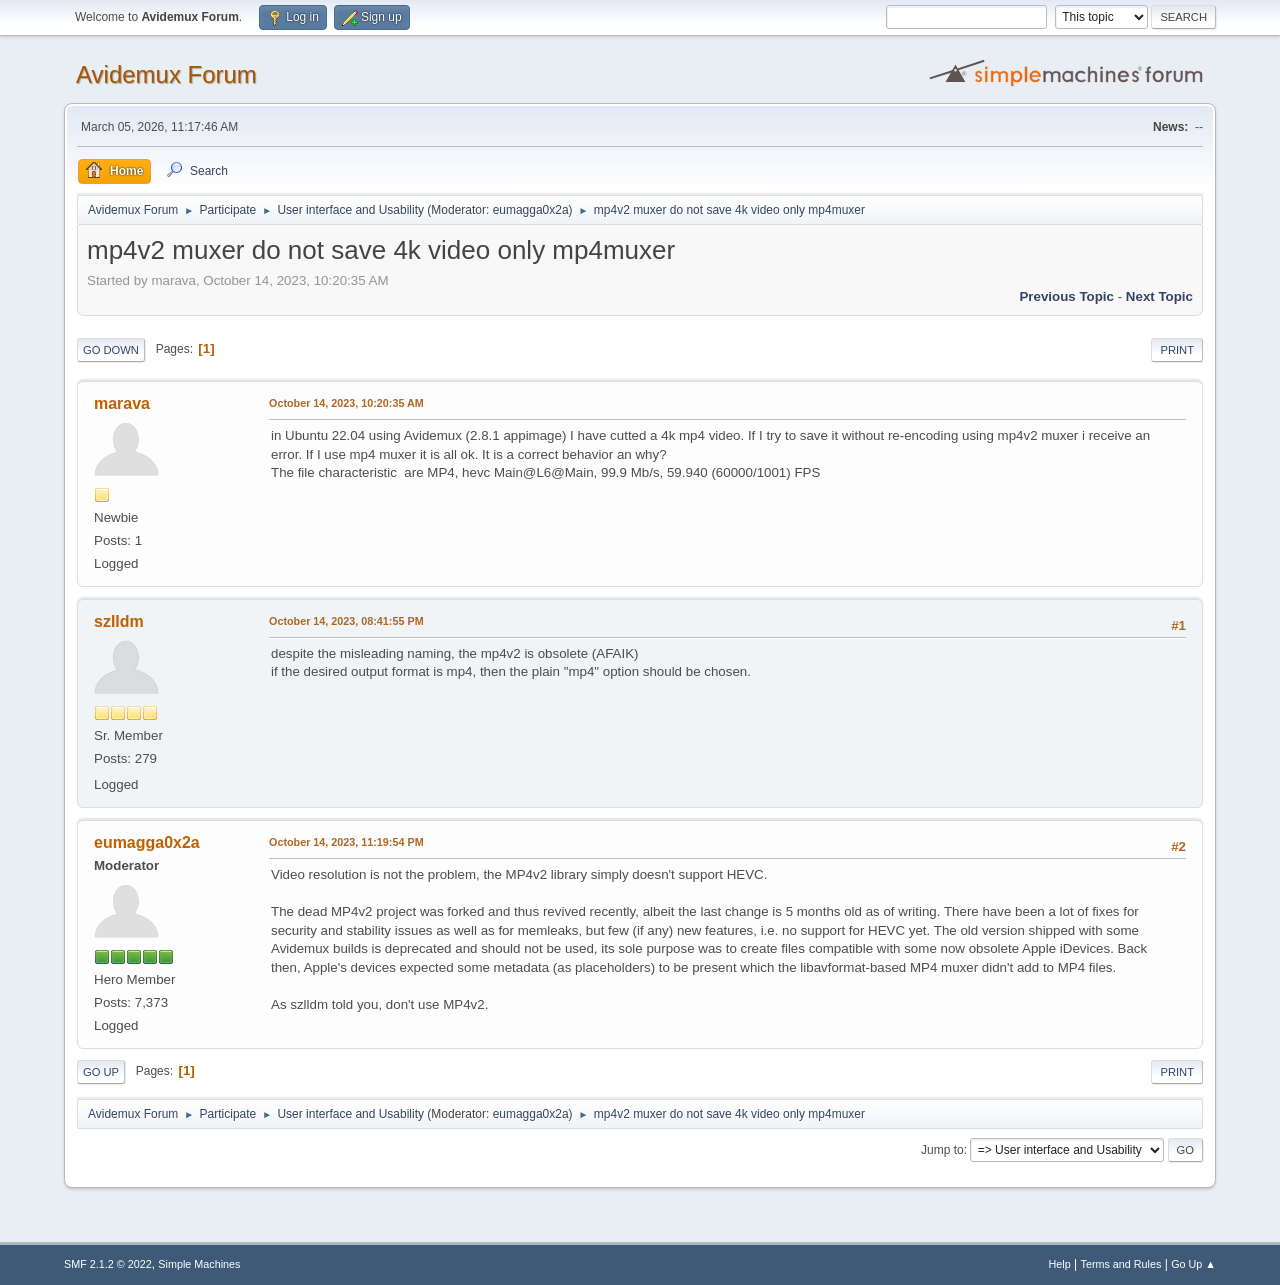 This screenshot has width=1280, height=1285. What do you see at coordinates (1066, 296) in the screenshot?
I see `Previous topic` at bounding box center [1066, 296].